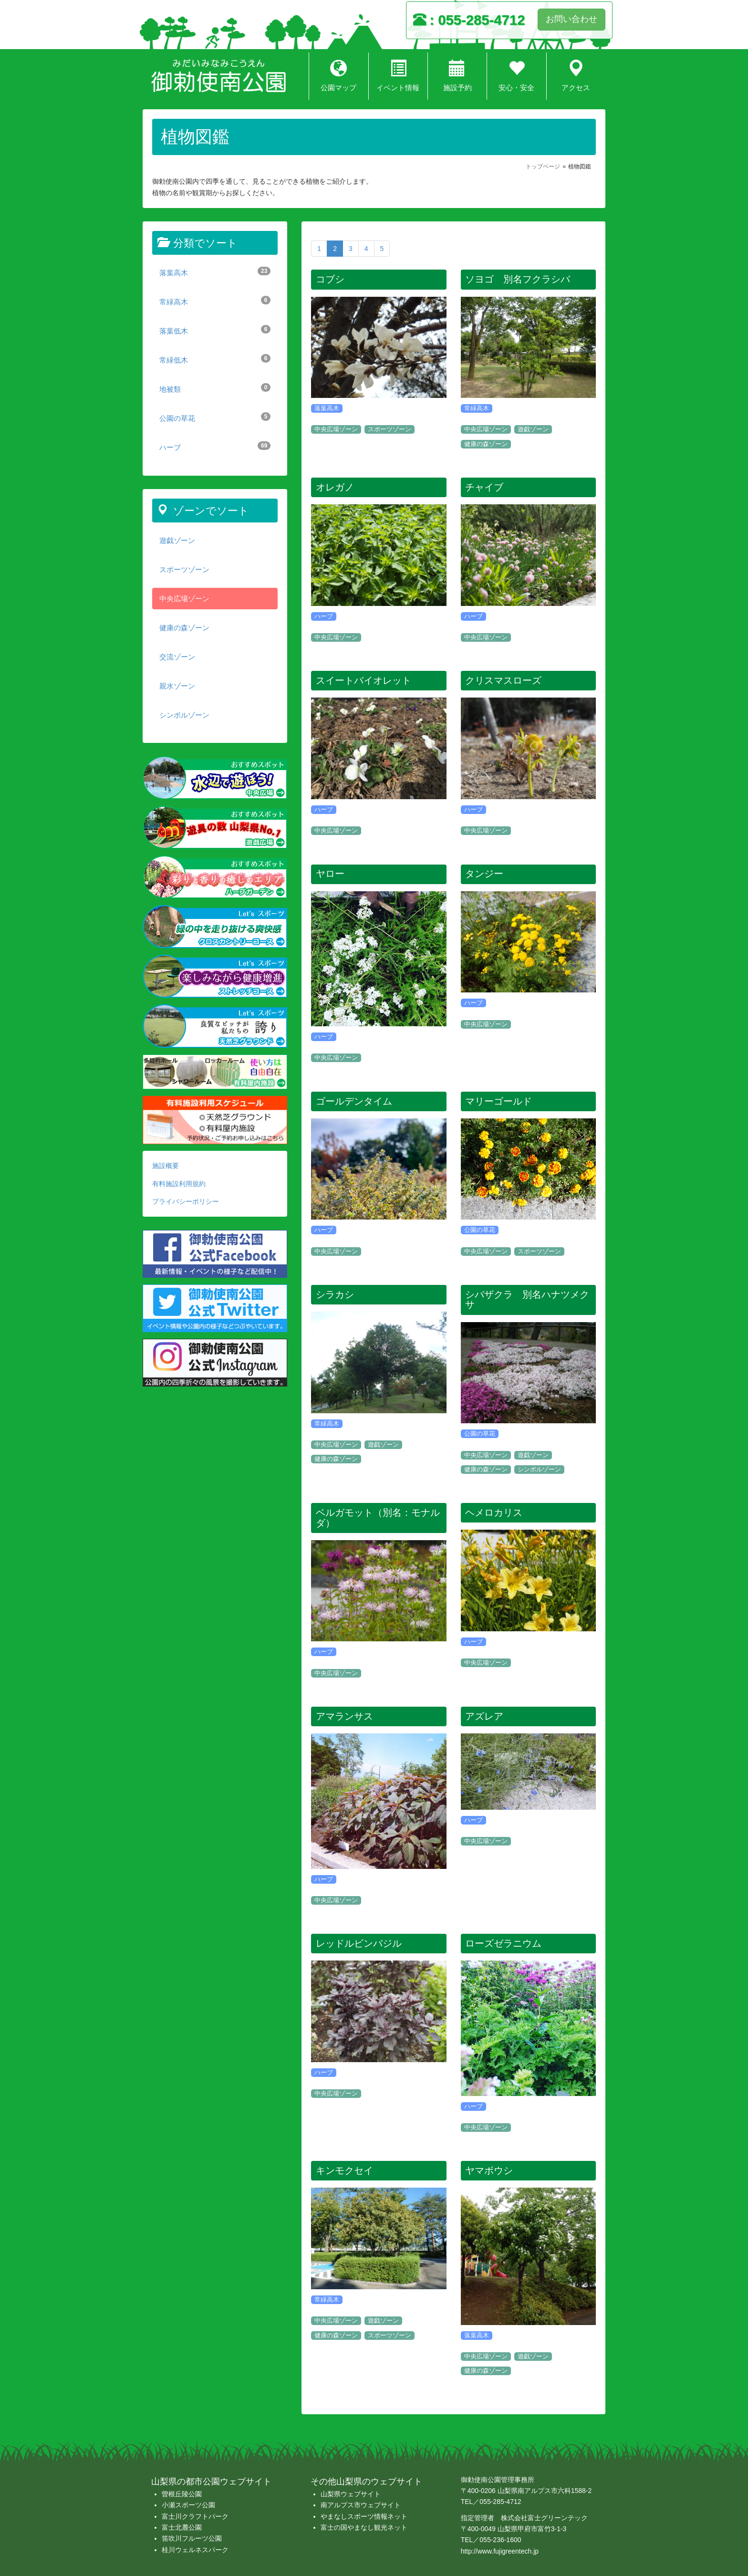 The height and width of the screenshot is (2576, 748). I want to click on ハーブ, so click(214, 446).